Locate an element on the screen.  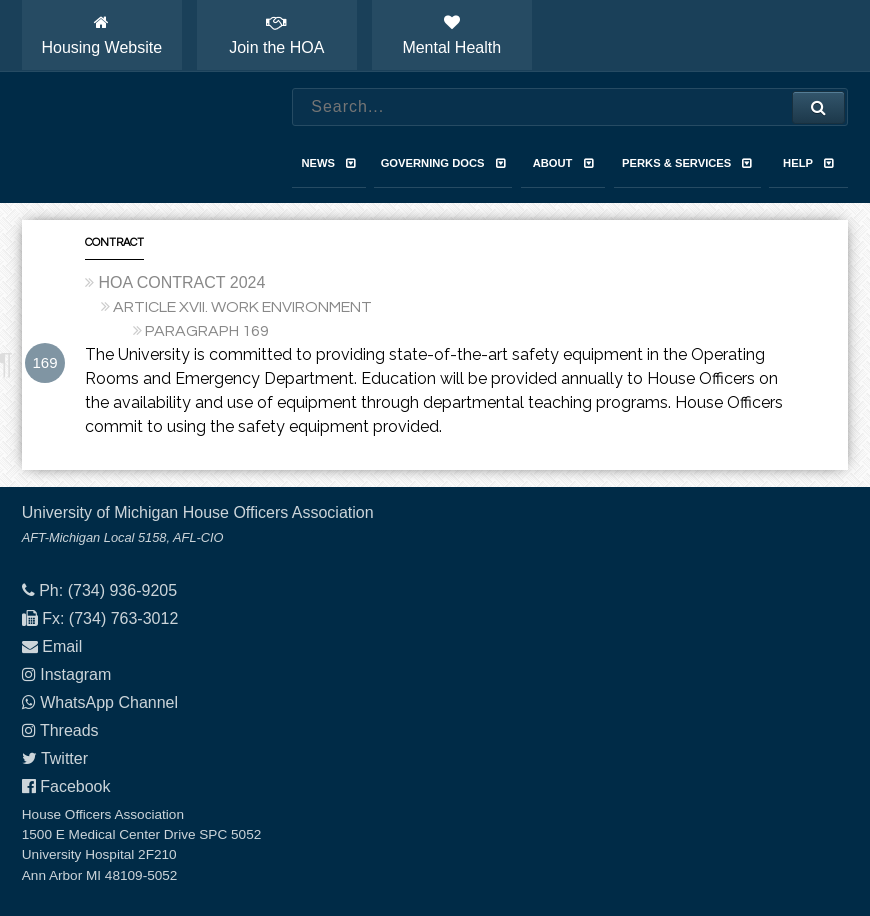
Email is located at coordinates (62, 646).